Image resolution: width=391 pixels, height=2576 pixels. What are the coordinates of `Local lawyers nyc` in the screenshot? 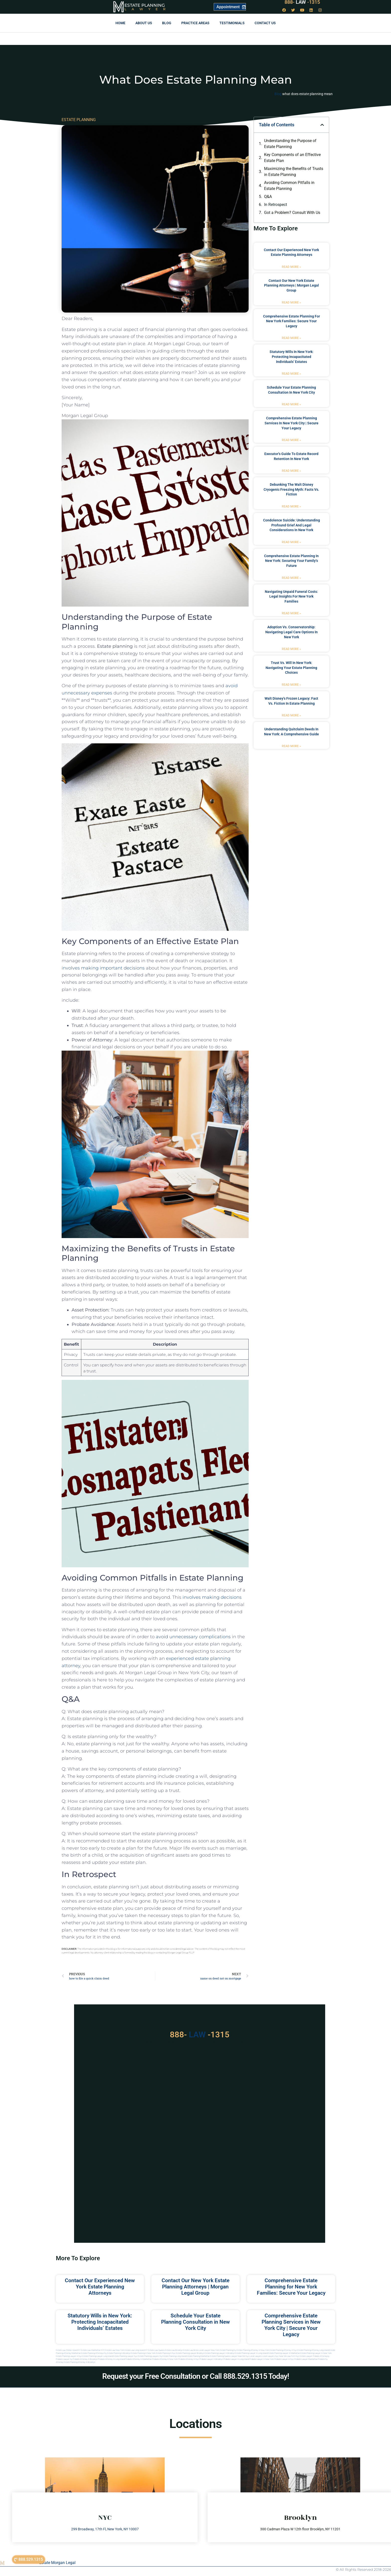 It's located at (270, 2356).